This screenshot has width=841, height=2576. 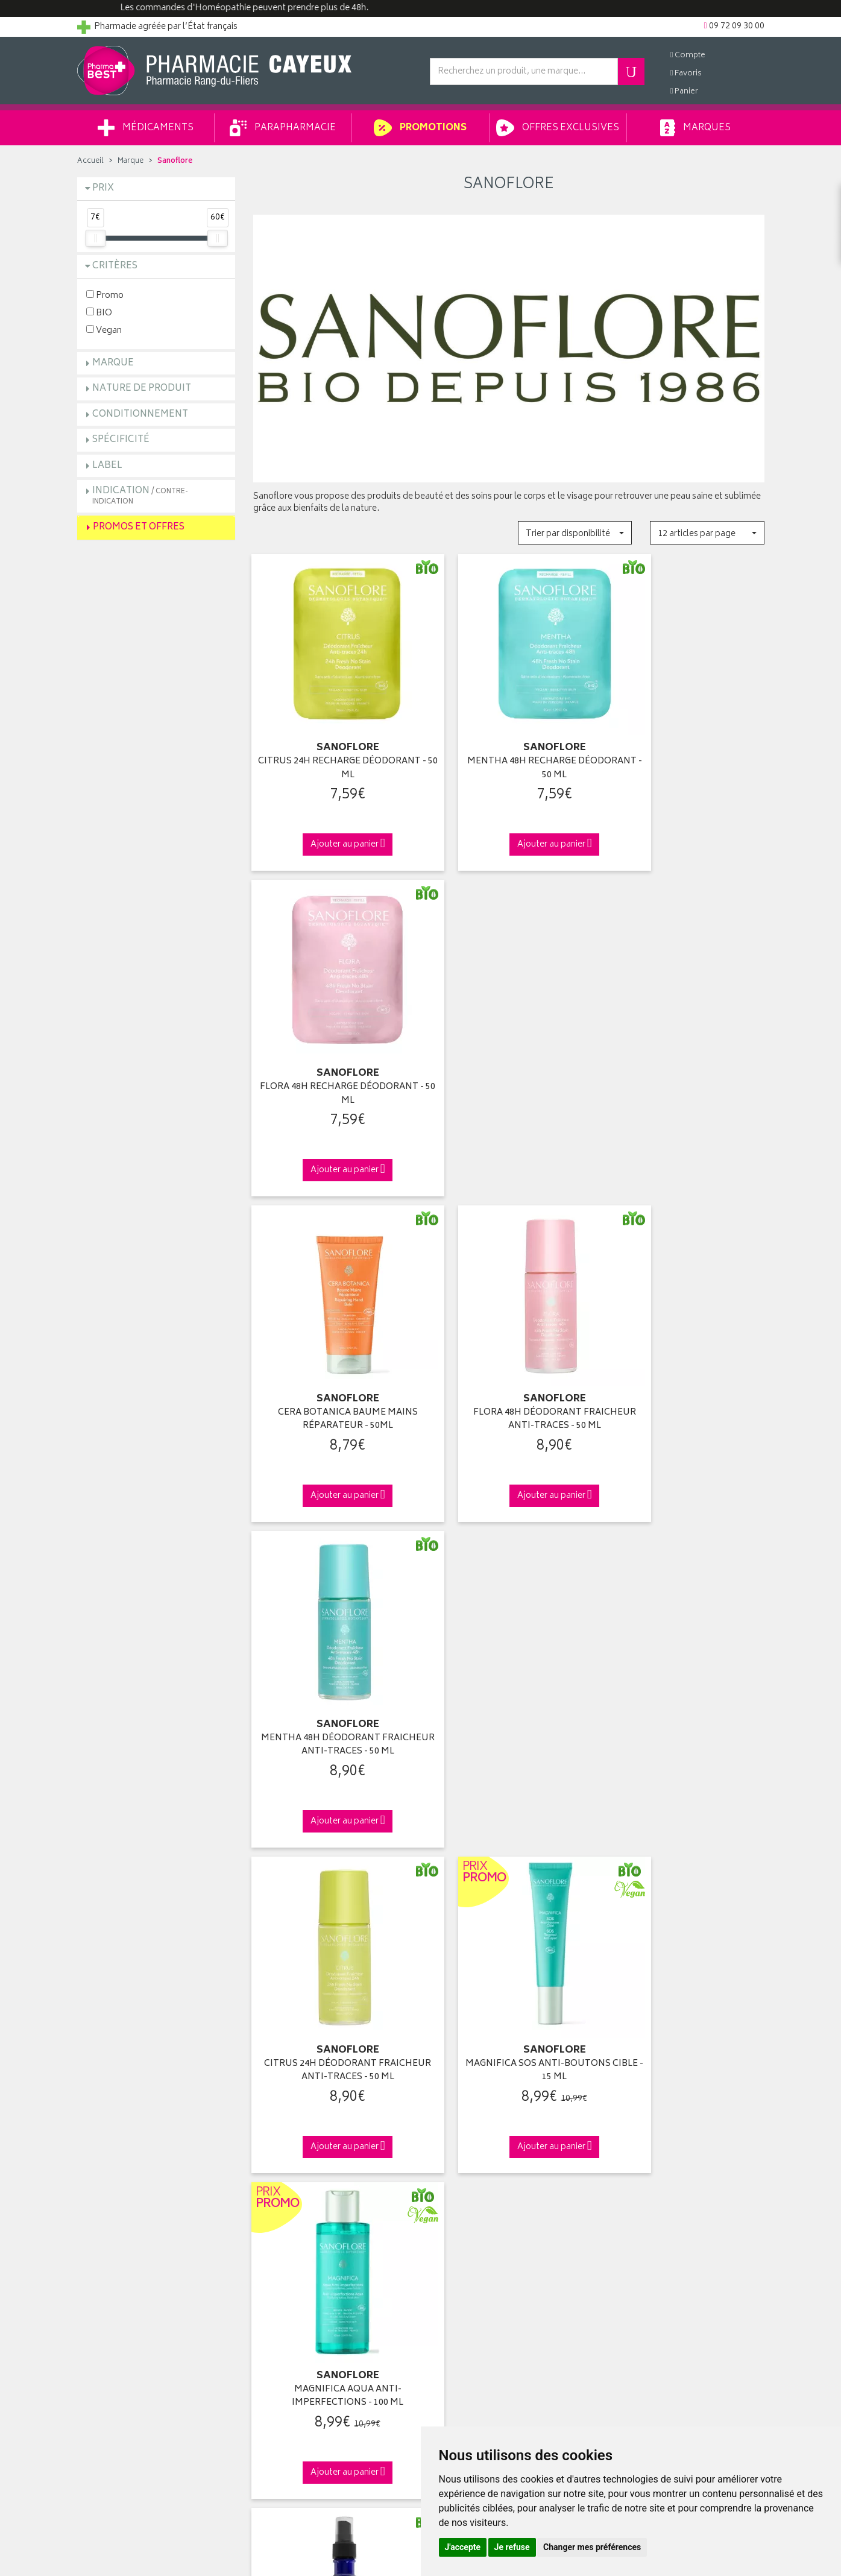 I want to click on Ordonnance, so click(x=277, y=2180).